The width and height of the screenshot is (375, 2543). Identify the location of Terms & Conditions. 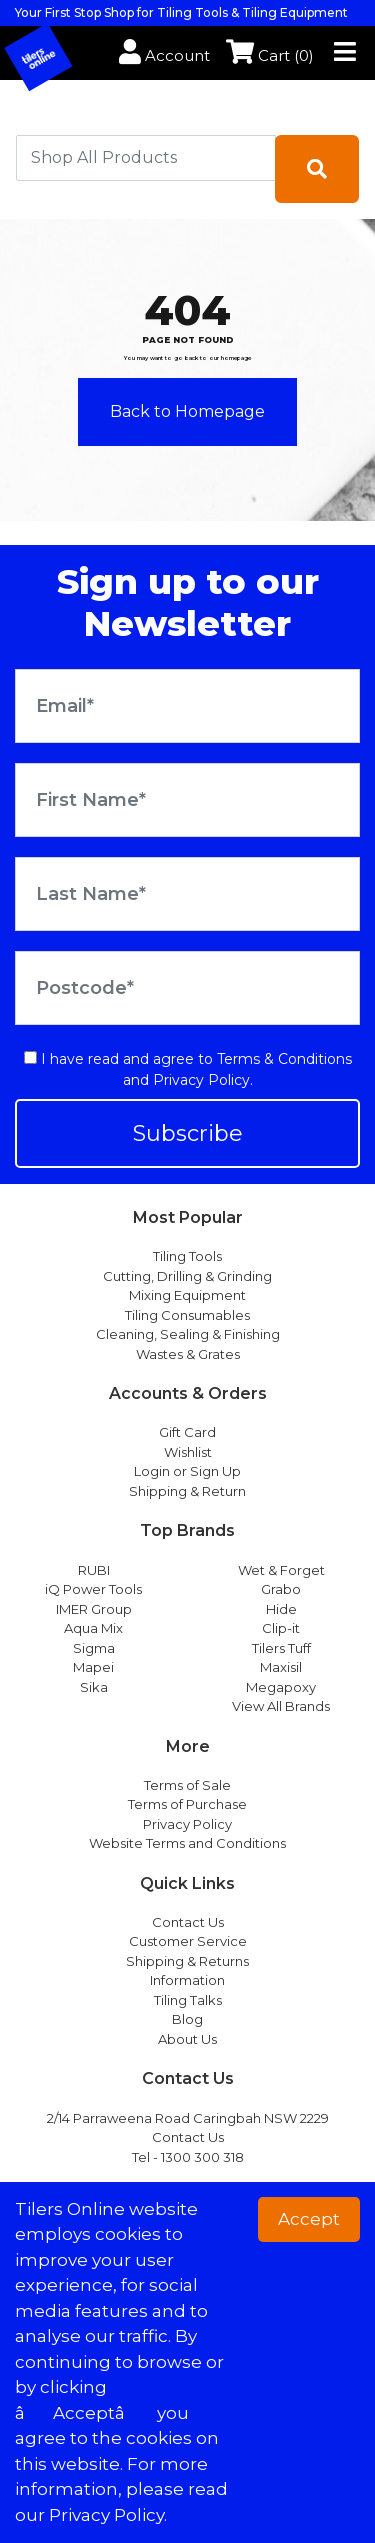
(284, 1059).